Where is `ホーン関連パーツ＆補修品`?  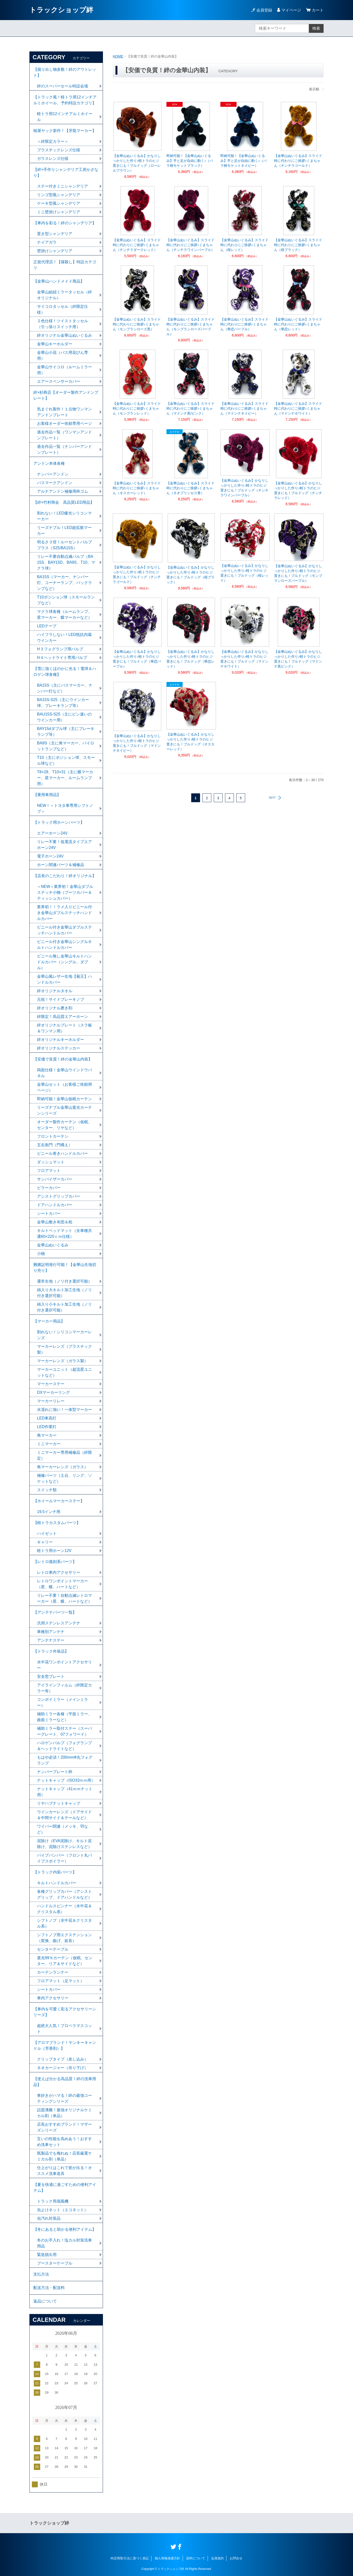
ホーン関連パーツ＆補修品 is located at coordinates (60, 865).